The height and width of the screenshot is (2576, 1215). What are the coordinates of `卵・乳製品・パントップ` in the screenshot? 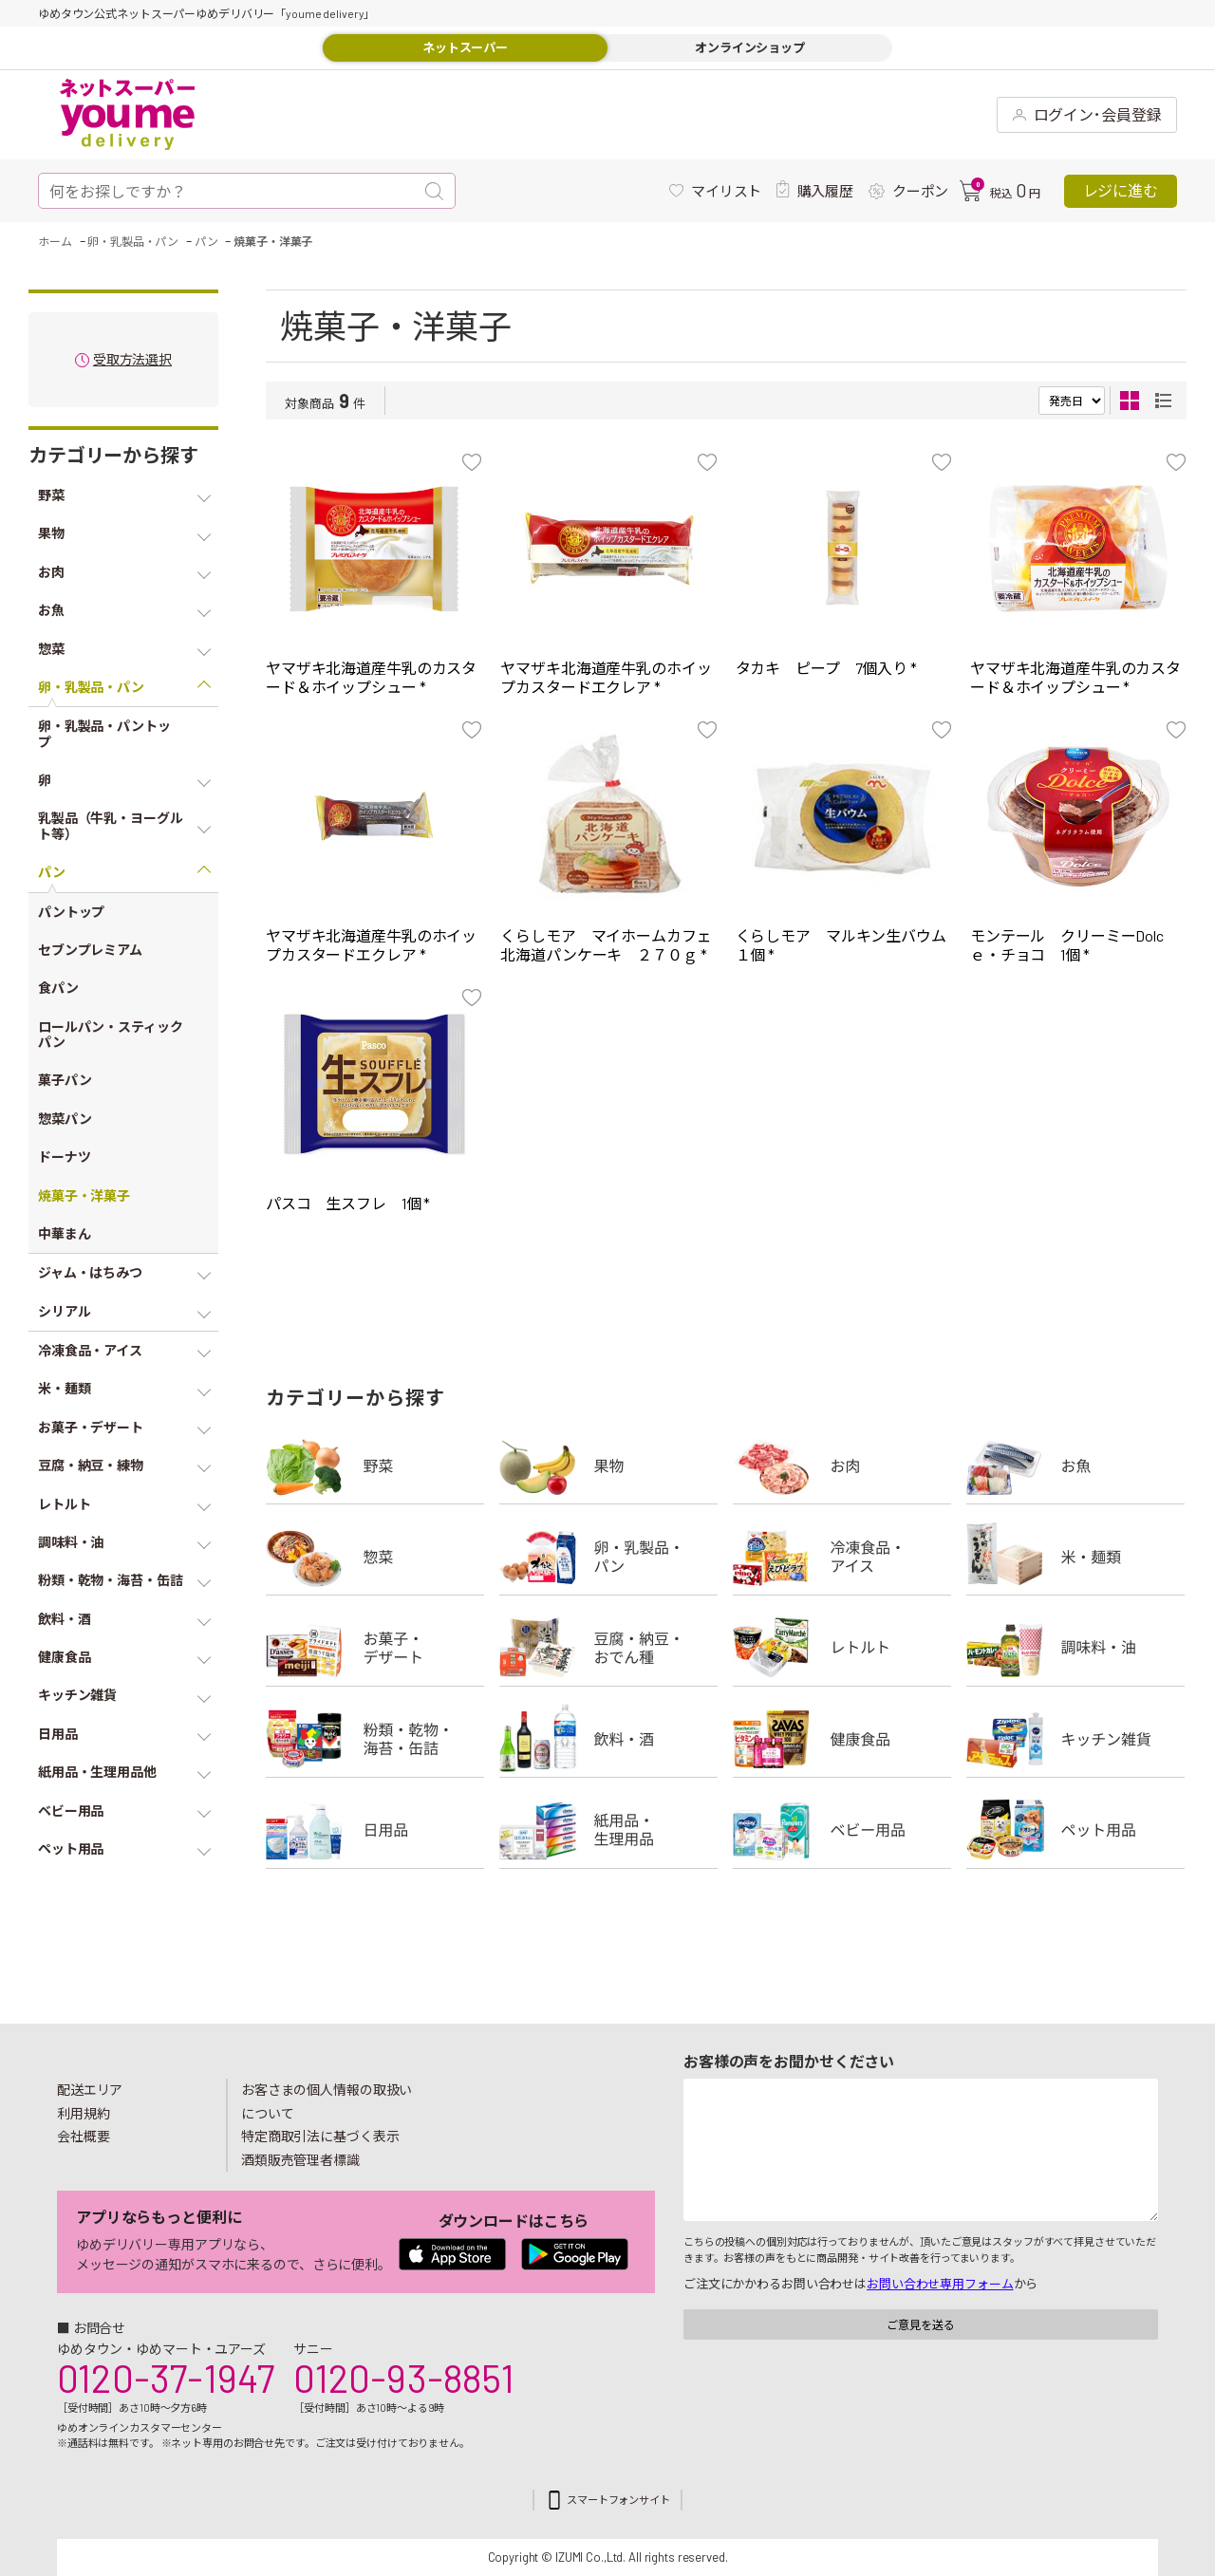 It's located at (104, 733).